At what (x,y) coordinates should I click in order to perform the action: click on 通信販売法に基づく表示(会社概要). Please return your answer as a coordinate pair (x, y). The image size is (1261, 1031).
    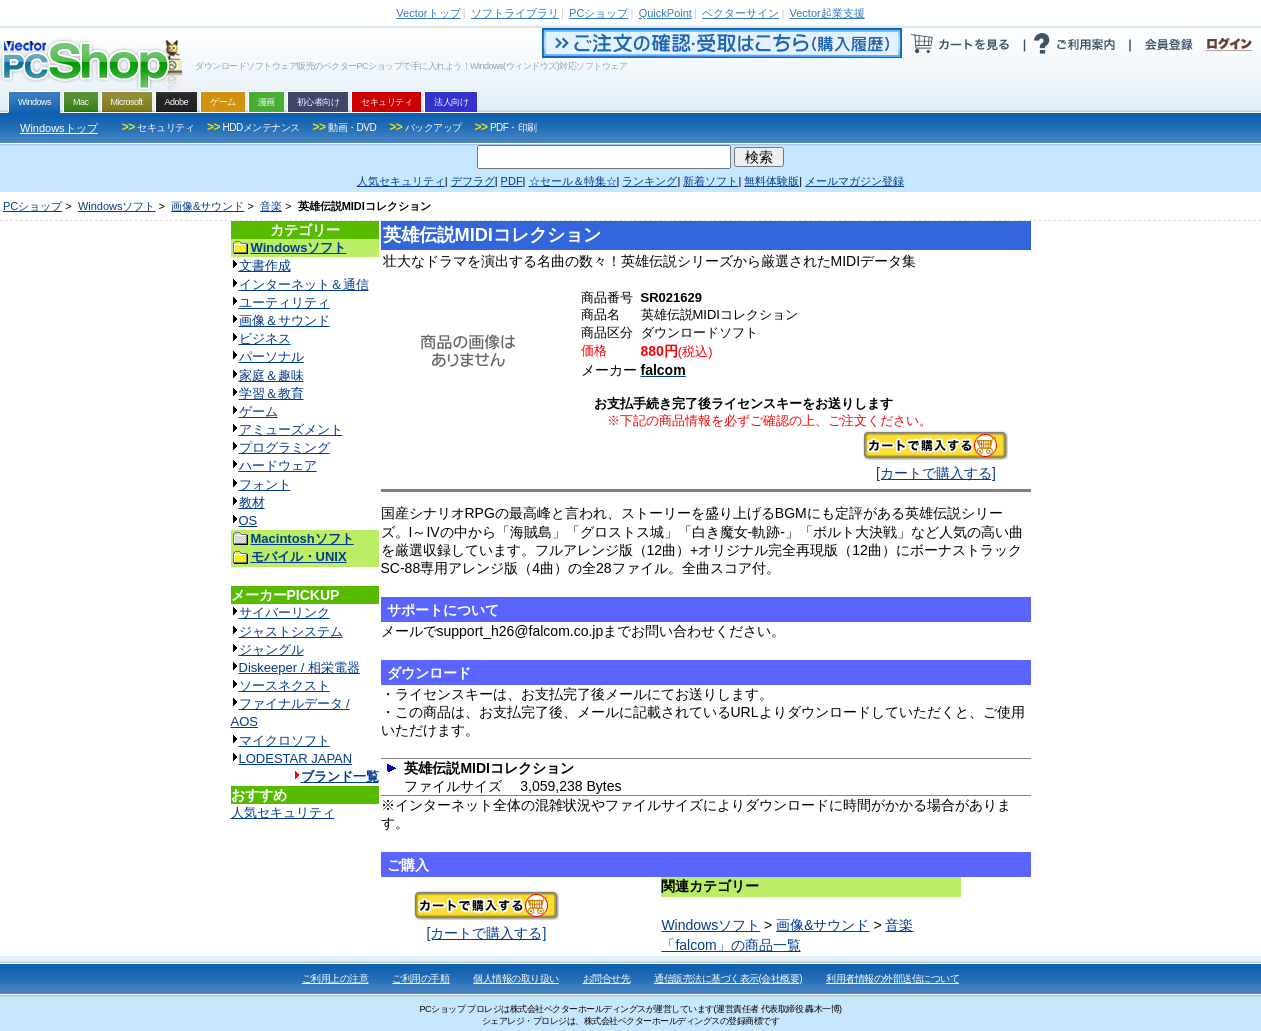
    Looking at the image, I should click on (728, 978).